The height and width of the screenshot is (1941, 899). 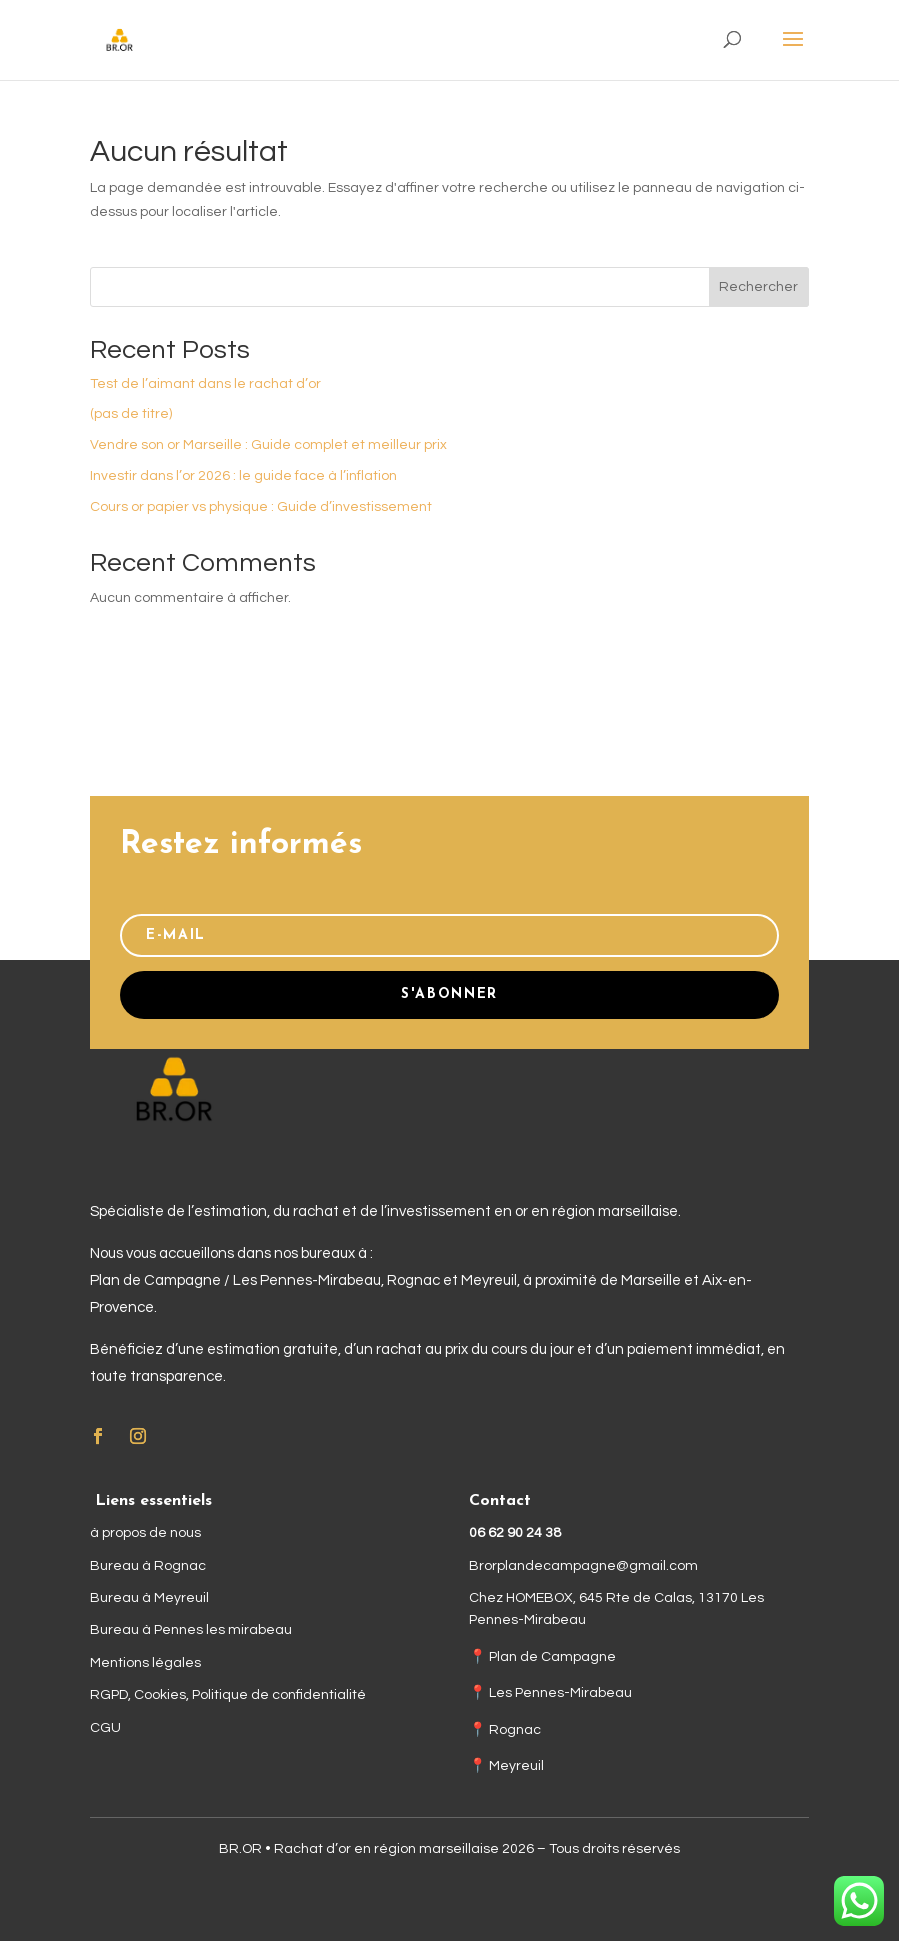 What do you see at coordinates (261, 507) in the screenshot?
I see `Cours or papier vs physique : Guide d’investissement` at bounding box center [261, 507].